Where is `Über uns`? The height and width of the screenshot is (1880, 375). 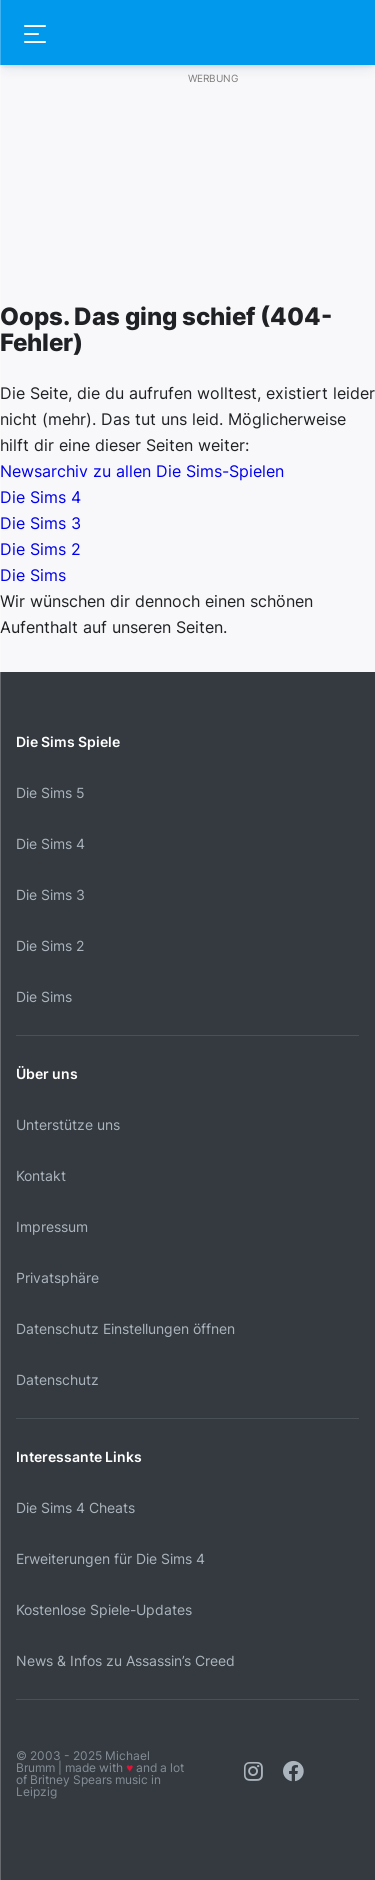 Über uns is located at coordinates (47, 1073).